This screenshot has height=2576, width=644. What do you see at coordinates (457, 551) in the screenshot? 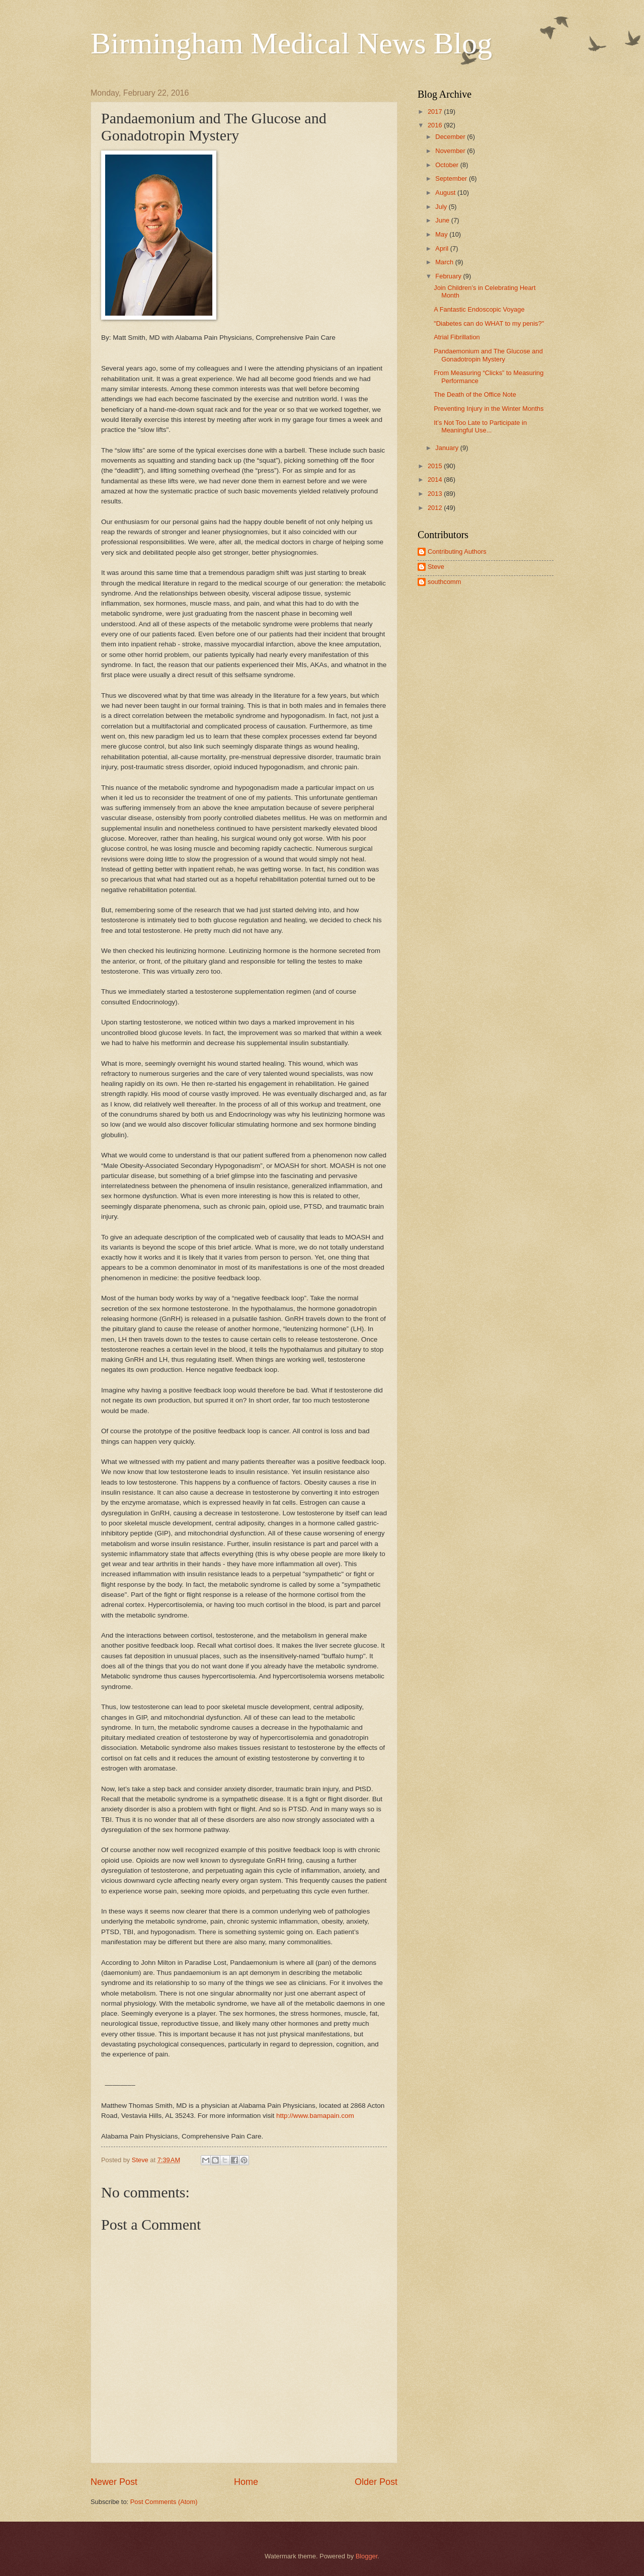
I see `Contributing Authors` at bounding box center [457, 551].